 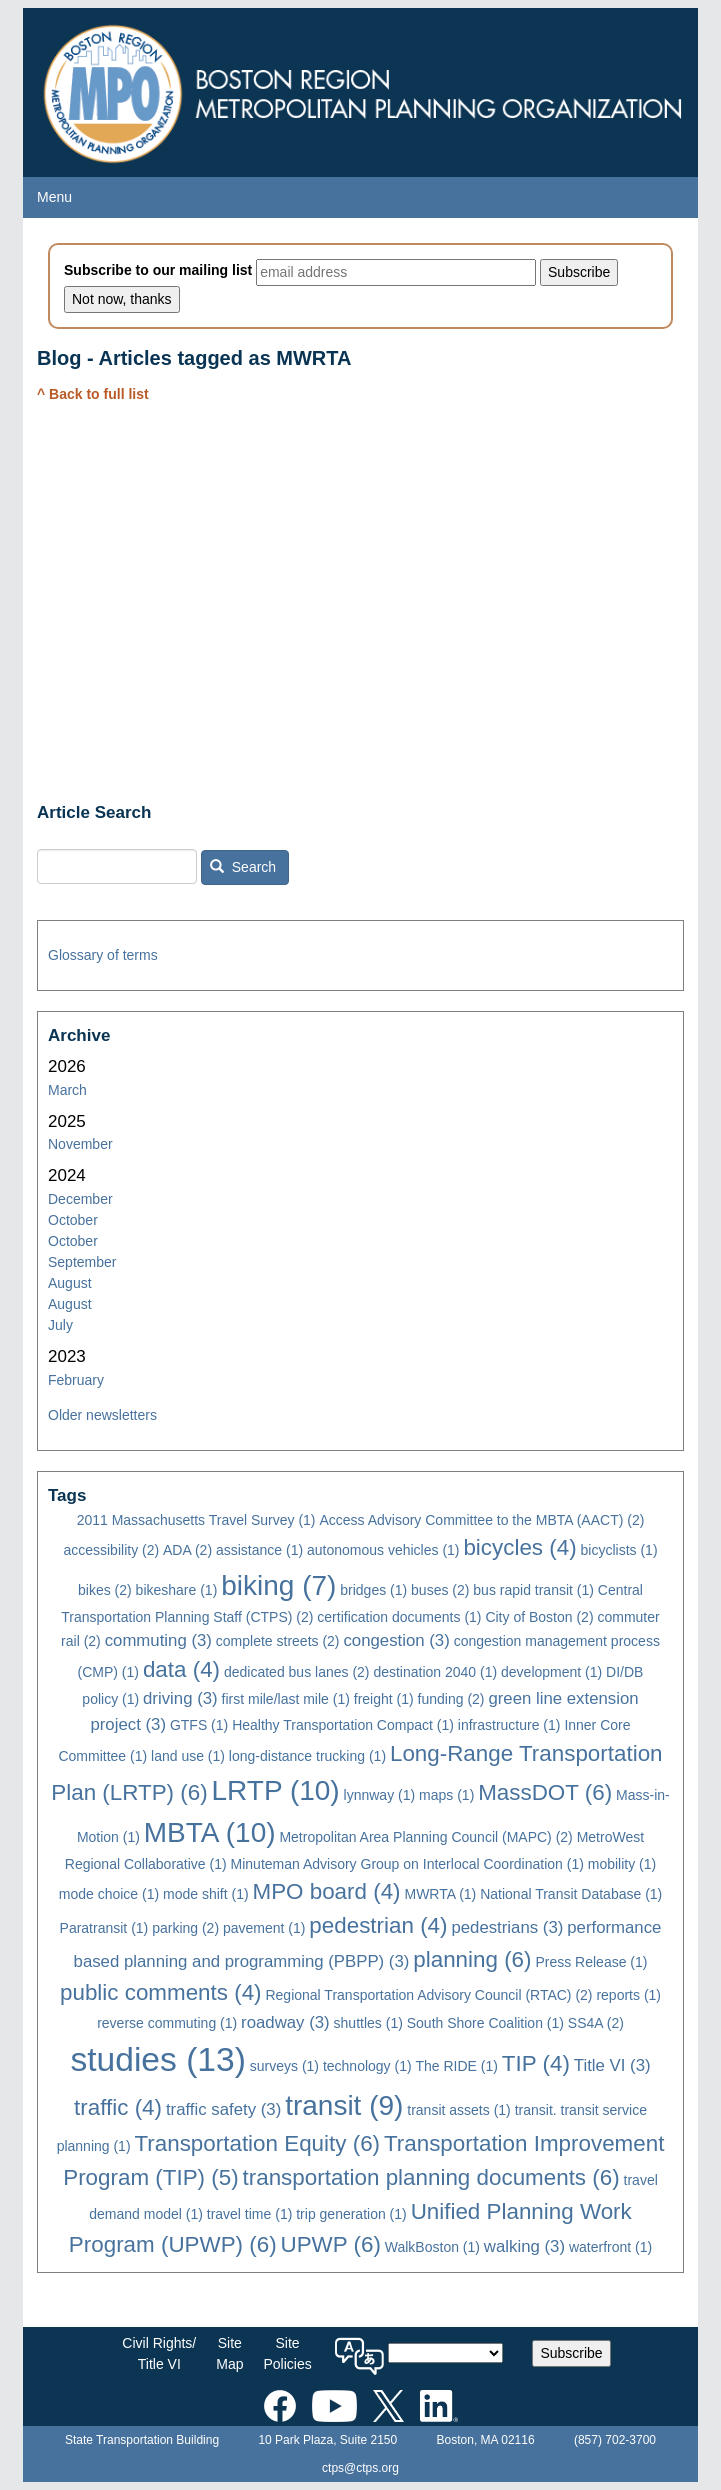 What do you see at coordinates (199, 1725) in the screenshot?
I see `GTFS` at bounding box center [199, 1725].